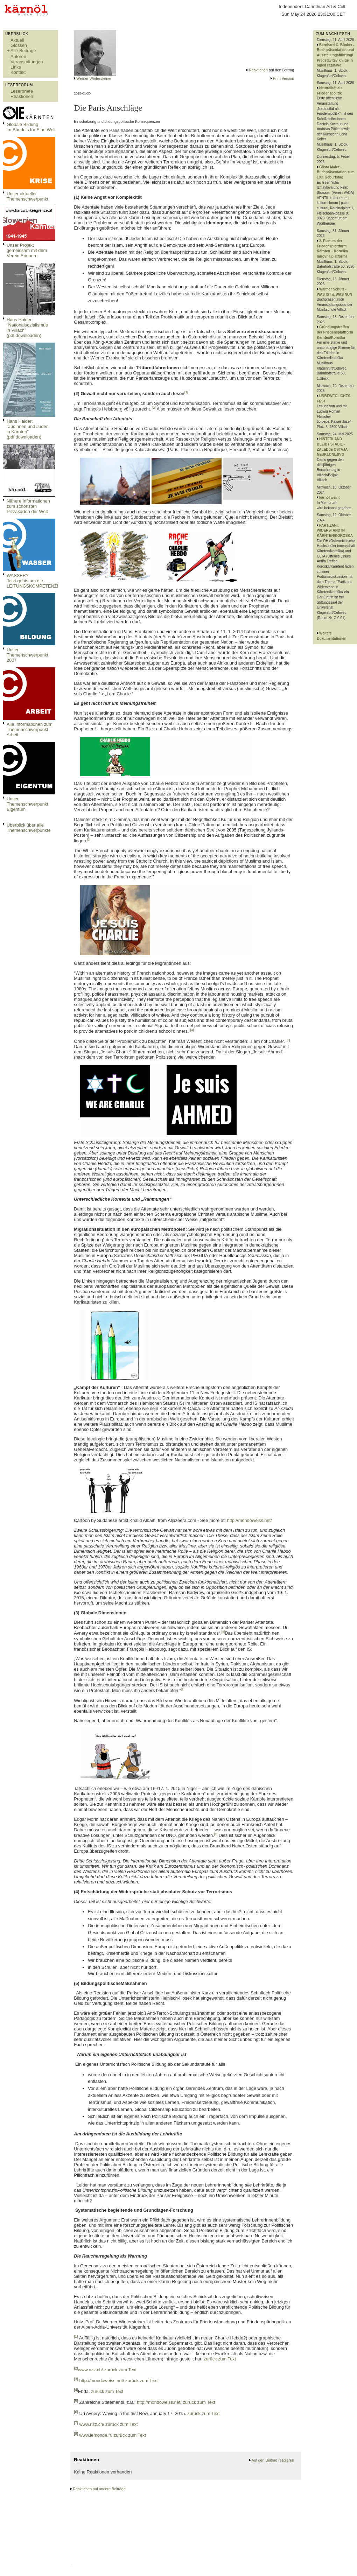  I want to click on [3], so click(88, 839).